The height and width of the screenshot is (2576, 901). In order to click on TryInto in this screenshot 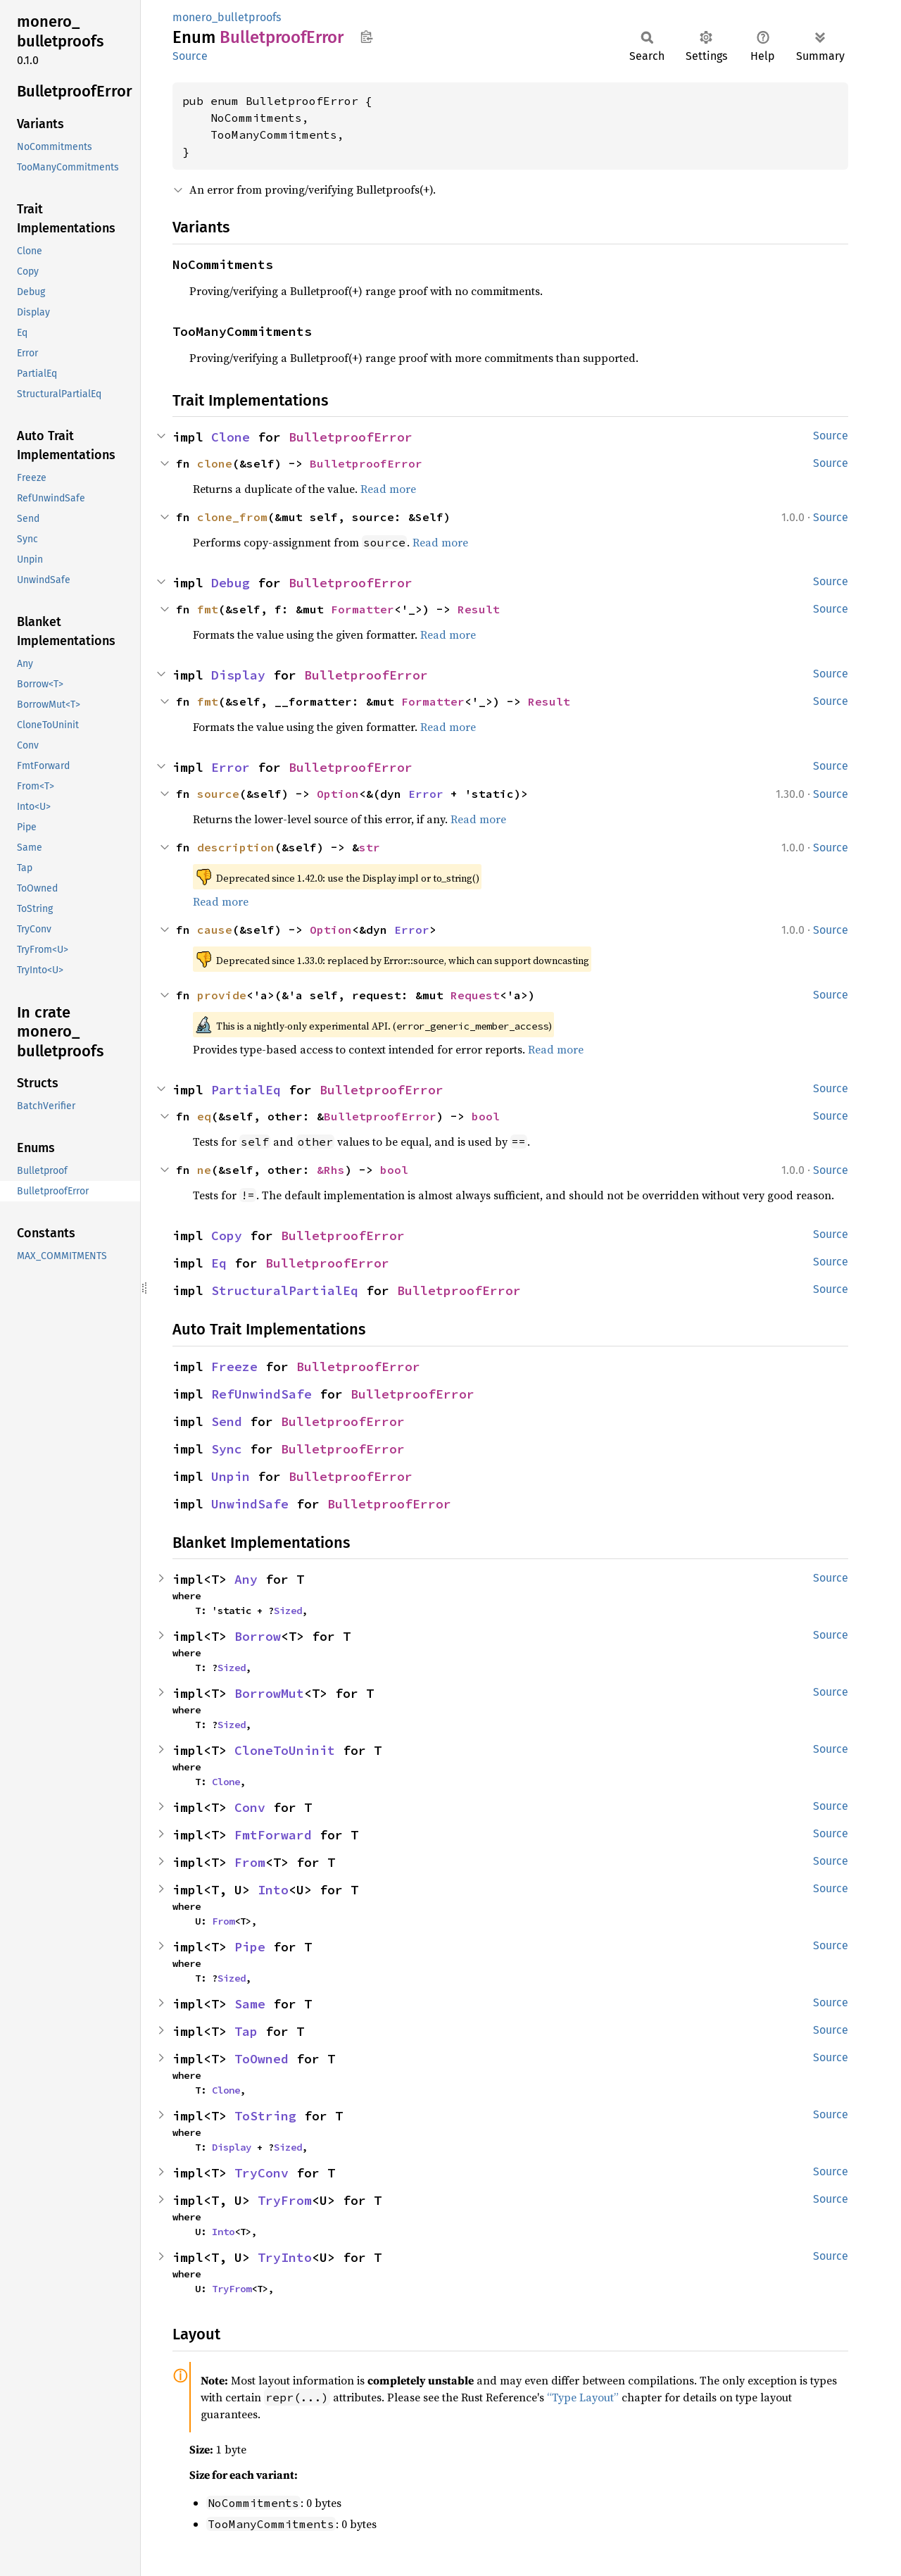, I will do `click(285, 2257)`.